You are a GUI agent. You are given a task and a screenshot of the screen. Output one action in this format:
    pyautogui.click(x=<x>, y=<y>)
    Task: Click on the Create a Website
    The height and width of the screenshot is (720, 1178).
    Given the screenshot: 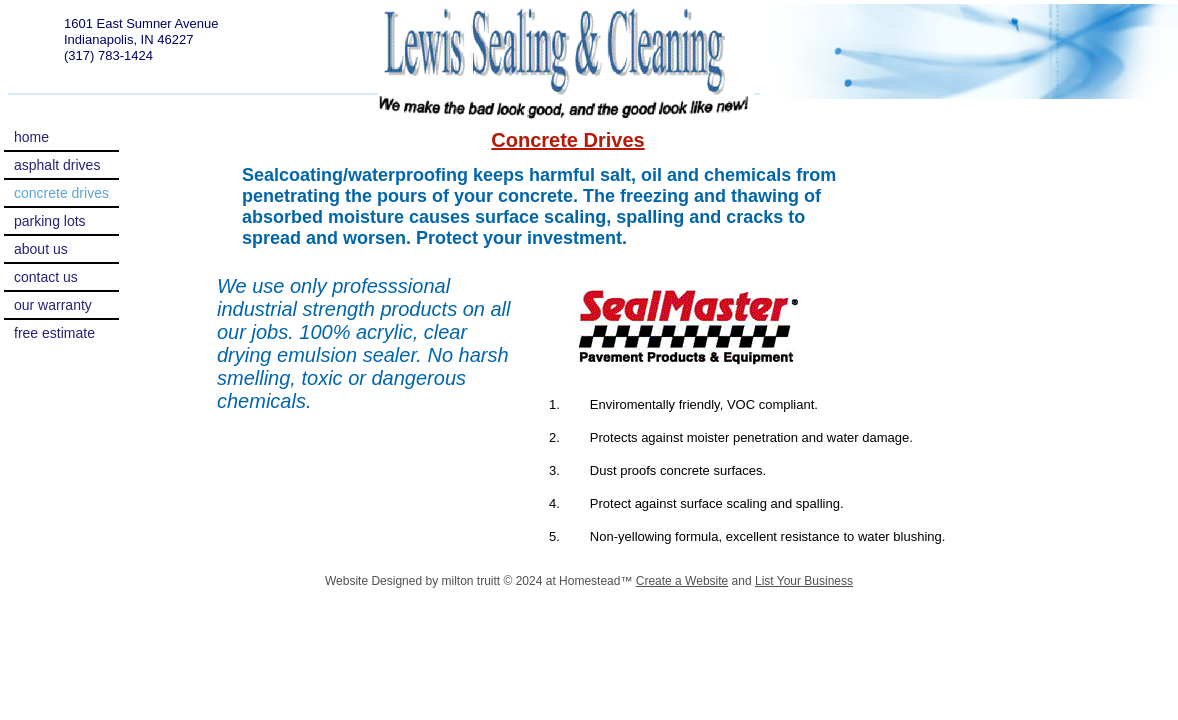 What is the action you would take?
    pyautogui.click(x=682, y=581)
    